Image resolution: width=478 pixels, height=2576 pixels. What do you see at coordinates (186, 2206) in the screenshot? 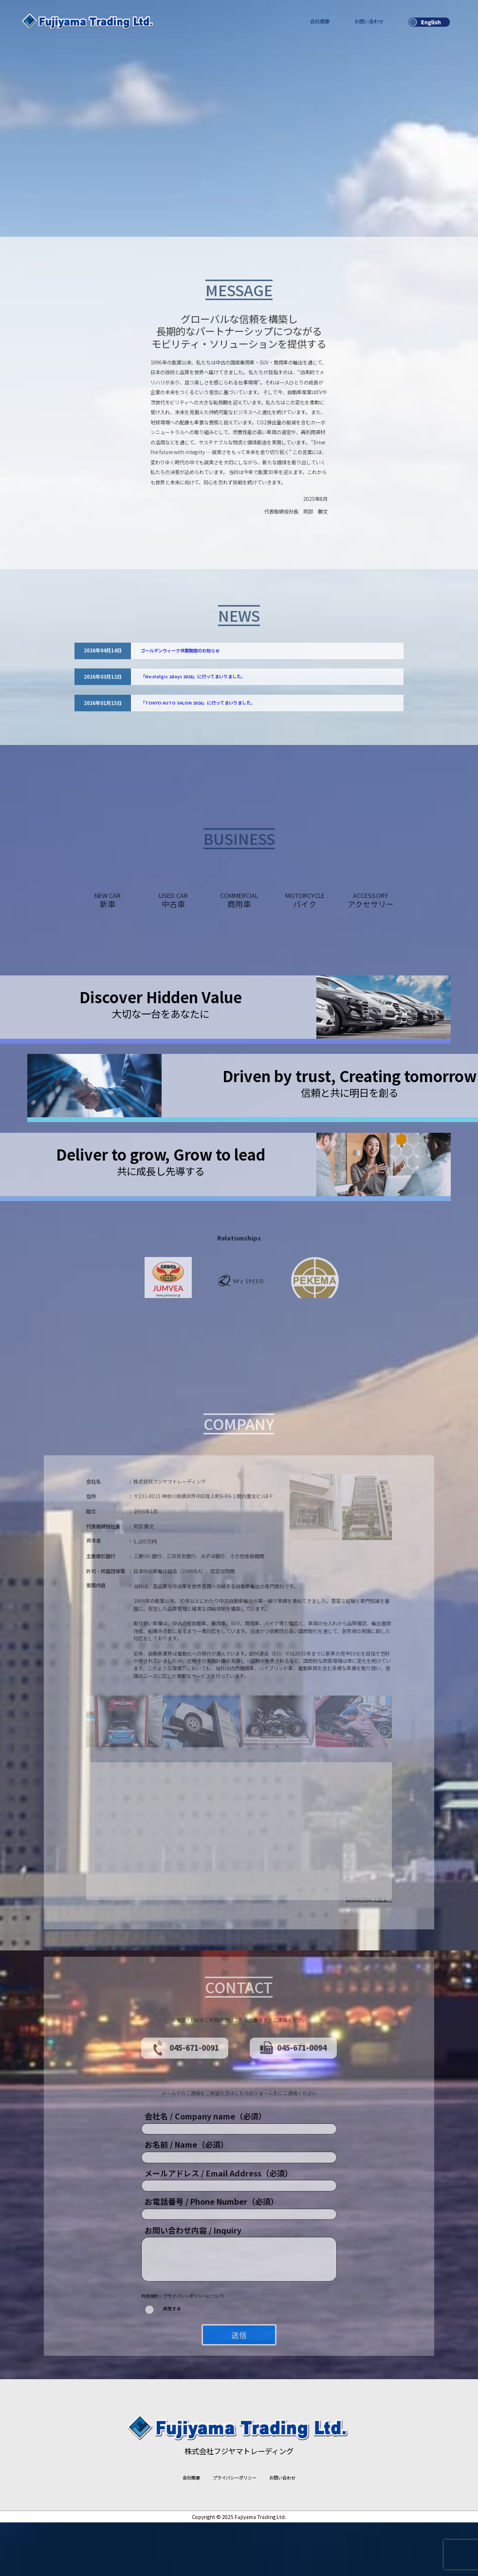
I see `お名前 / Name（必須）` at bounding box center [186, 2206].